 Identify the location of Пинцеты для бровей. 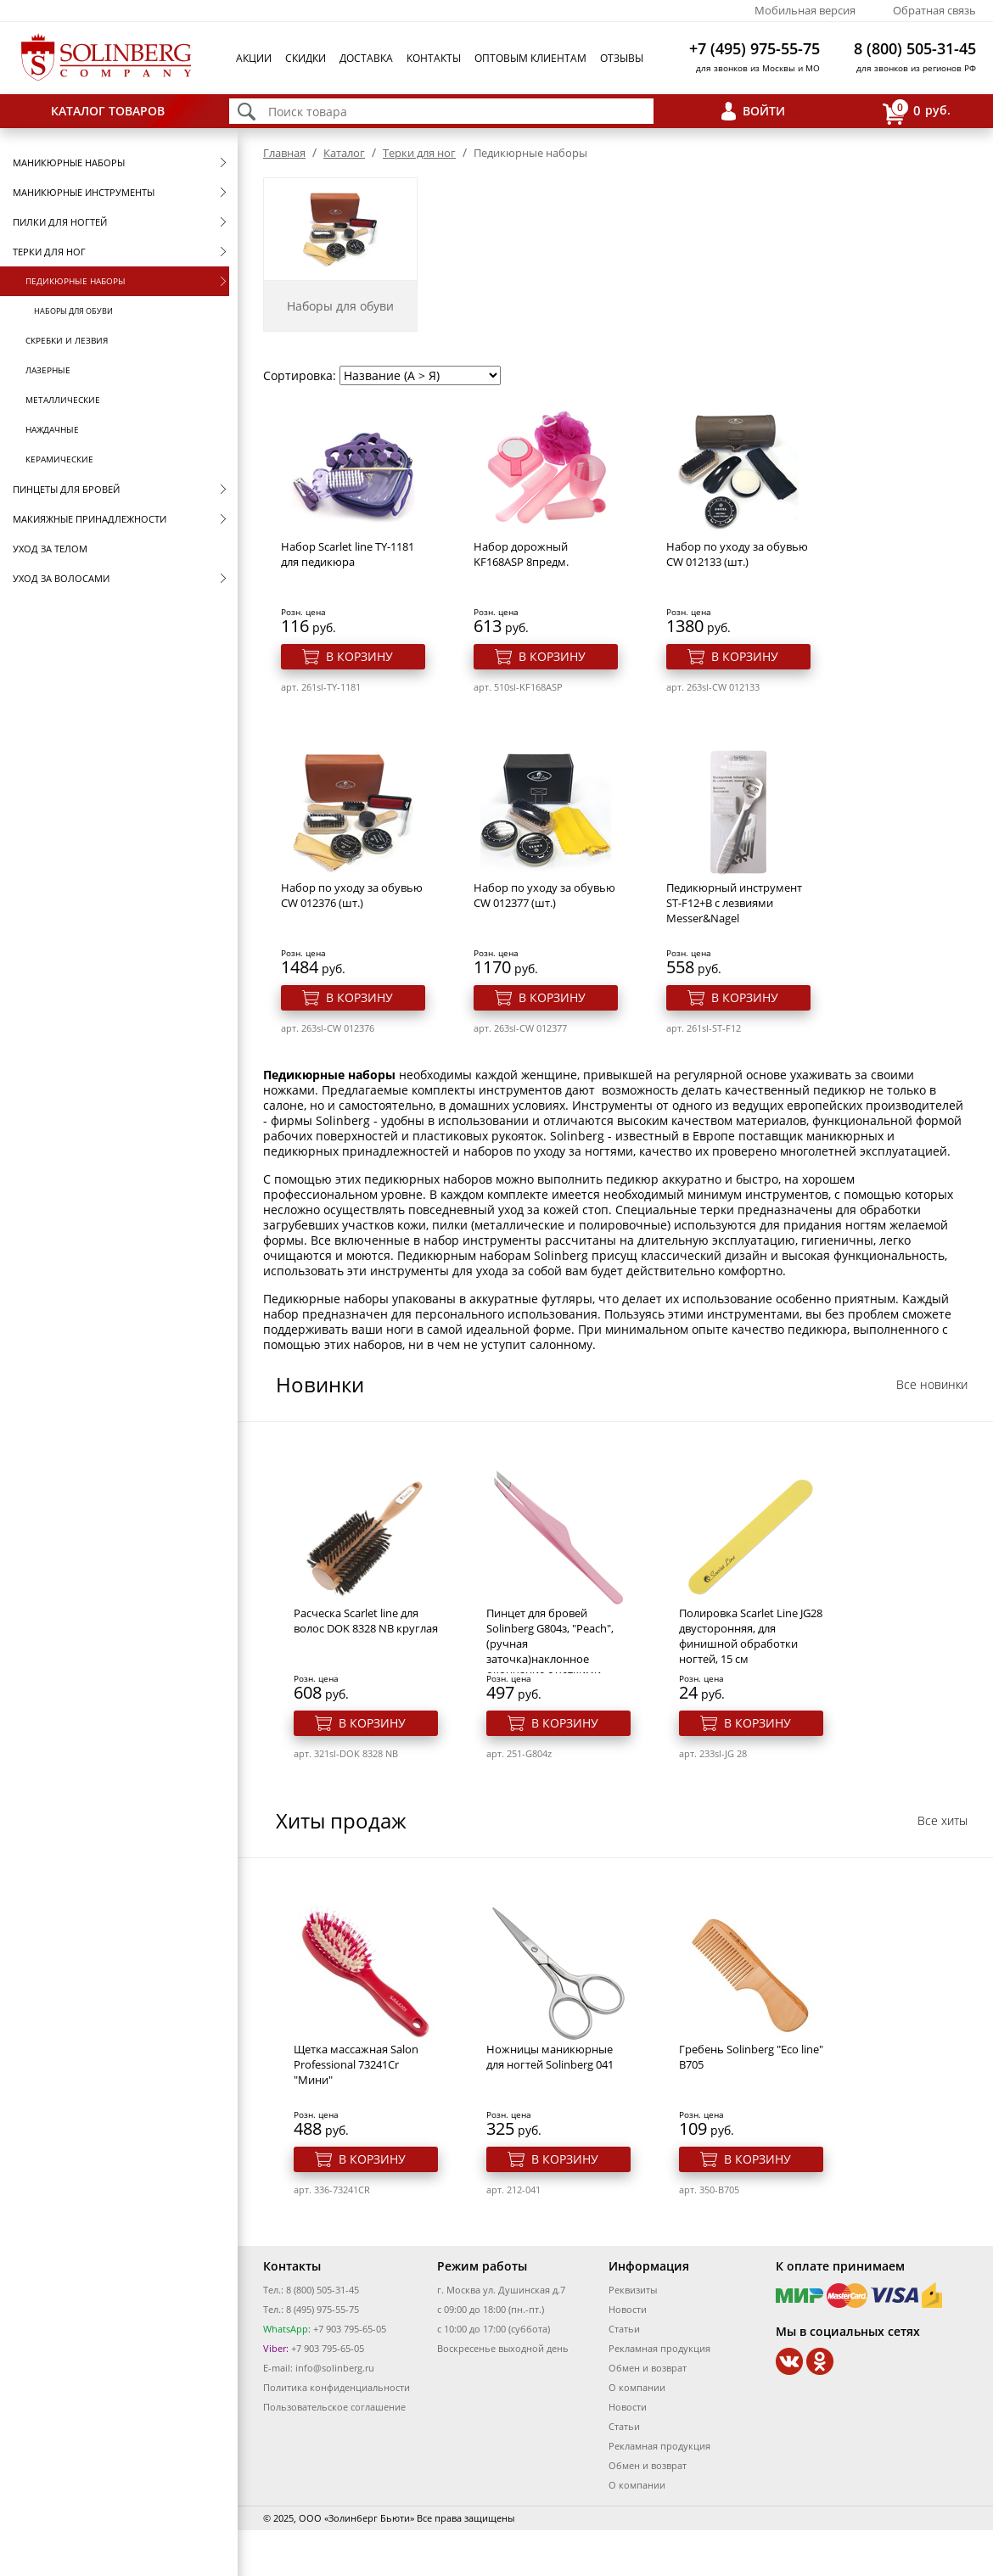
(66, 489).